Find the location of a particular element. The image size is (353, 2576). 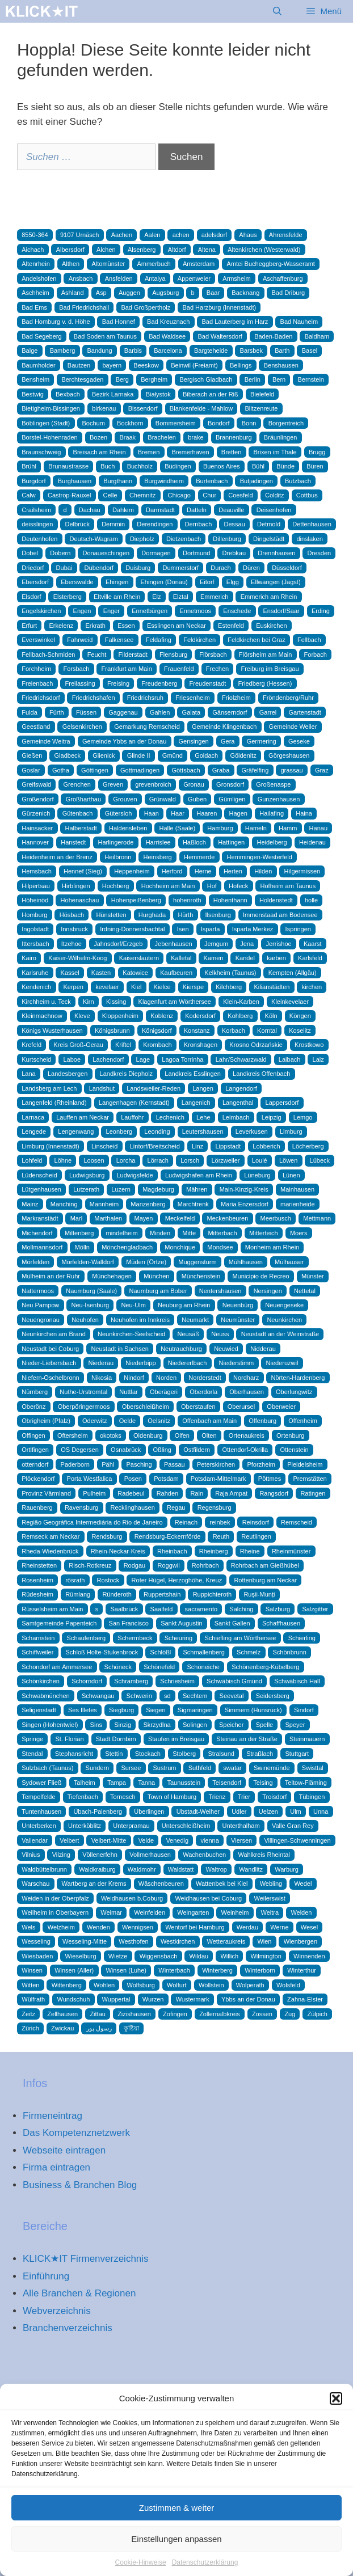

deisslingen is located at coordinates (37, 524).